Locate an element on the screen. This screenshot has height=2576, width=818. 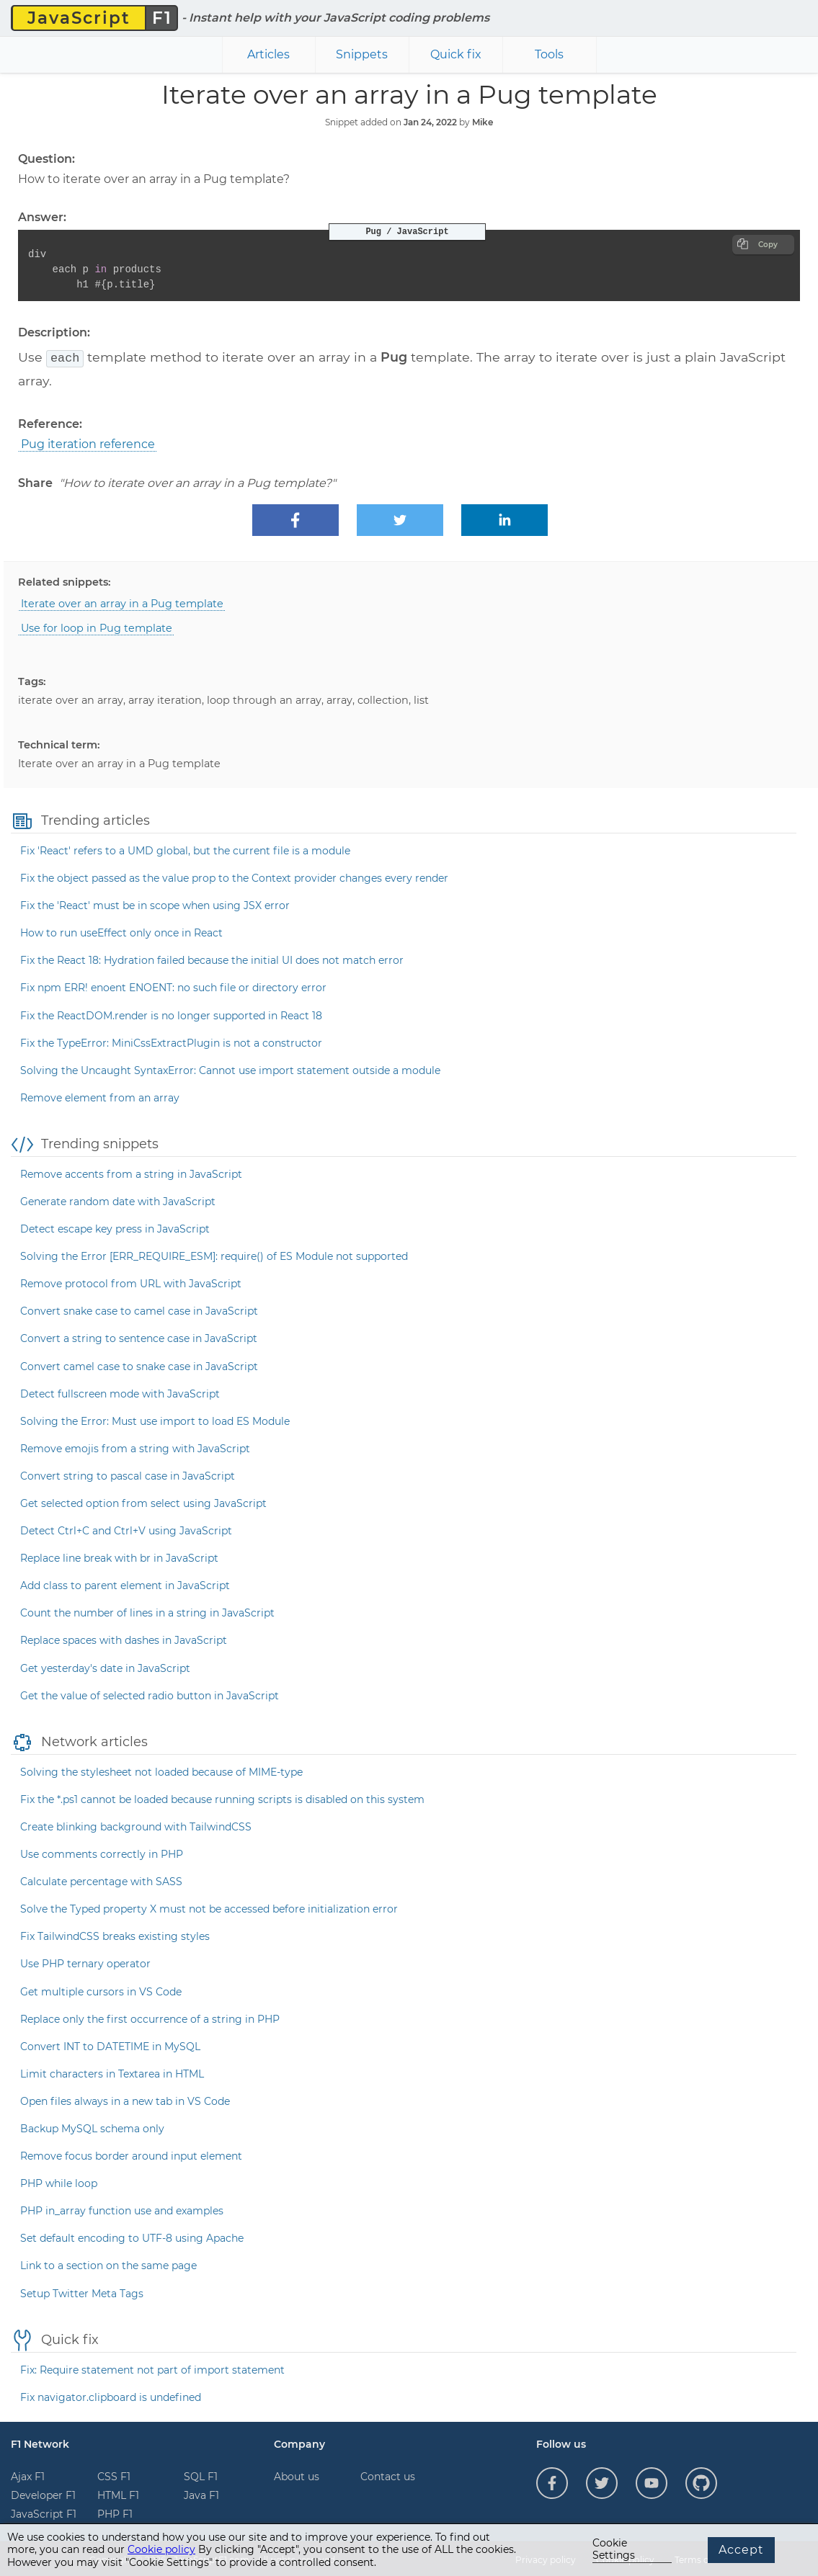
Add class to parent element in JavaScript is located at coordinates (125, 1584).